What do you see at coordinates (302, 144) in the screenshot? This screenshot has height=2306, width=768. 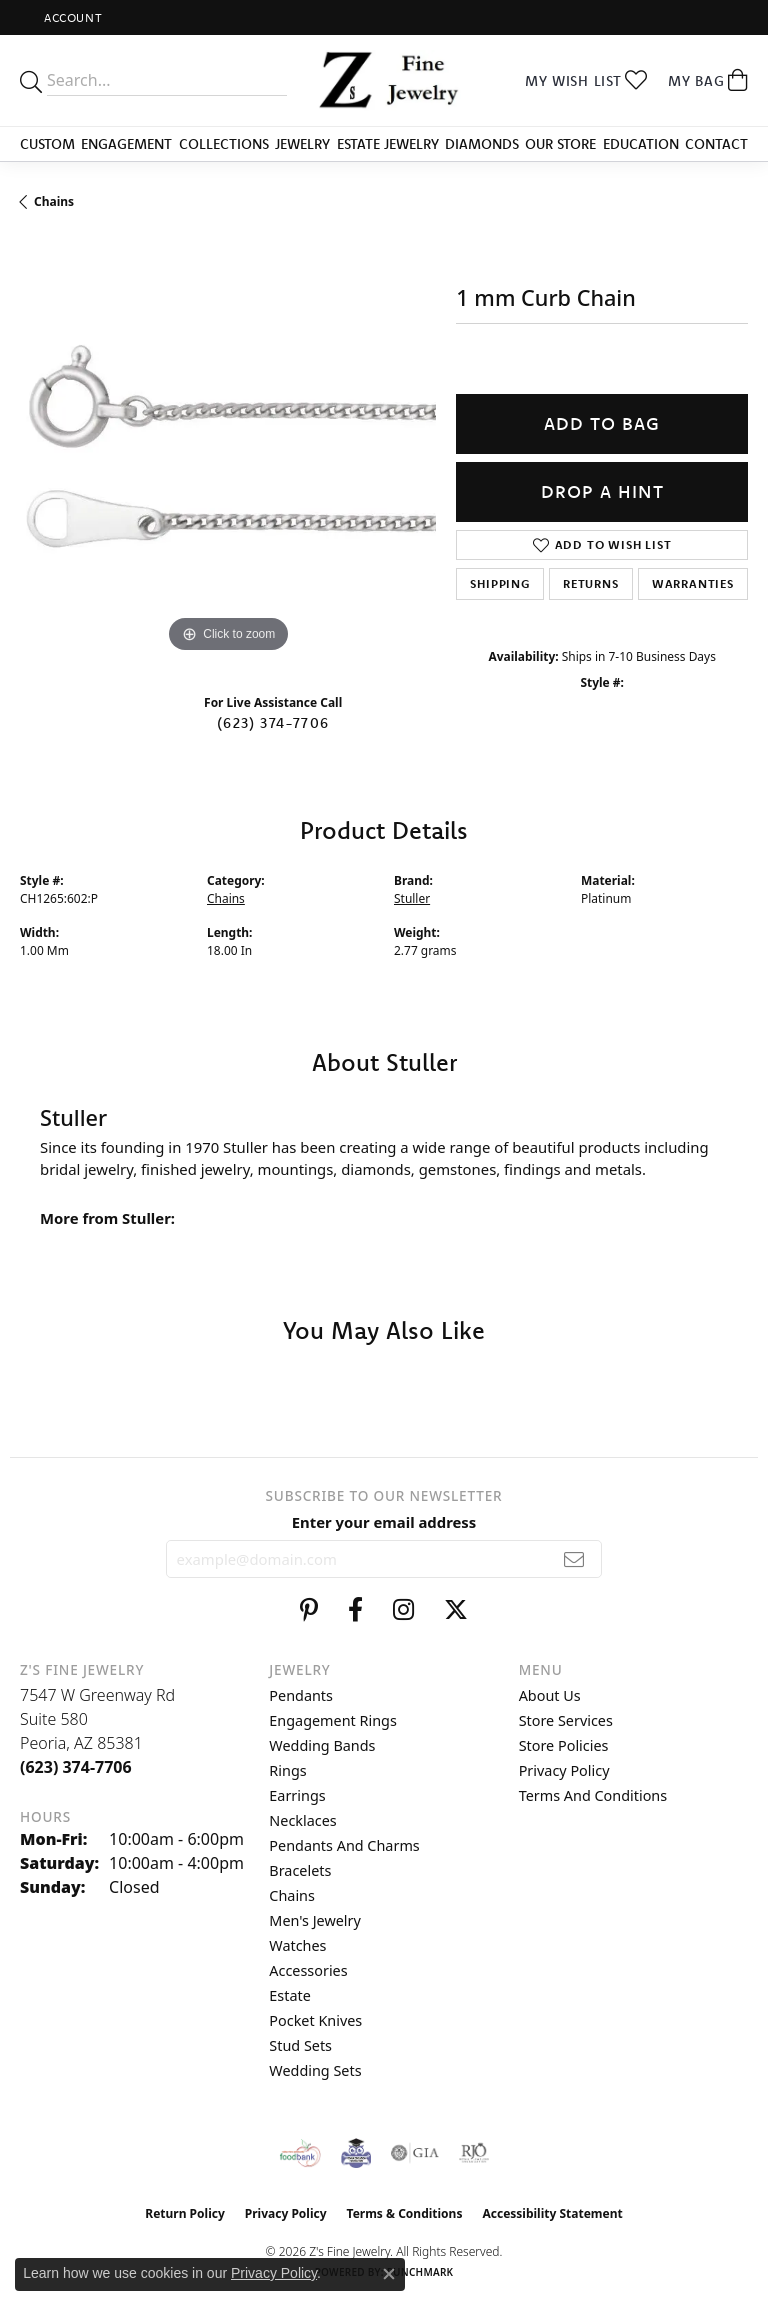 I see `Jewelry [button]` at bounding box center [302, 144].